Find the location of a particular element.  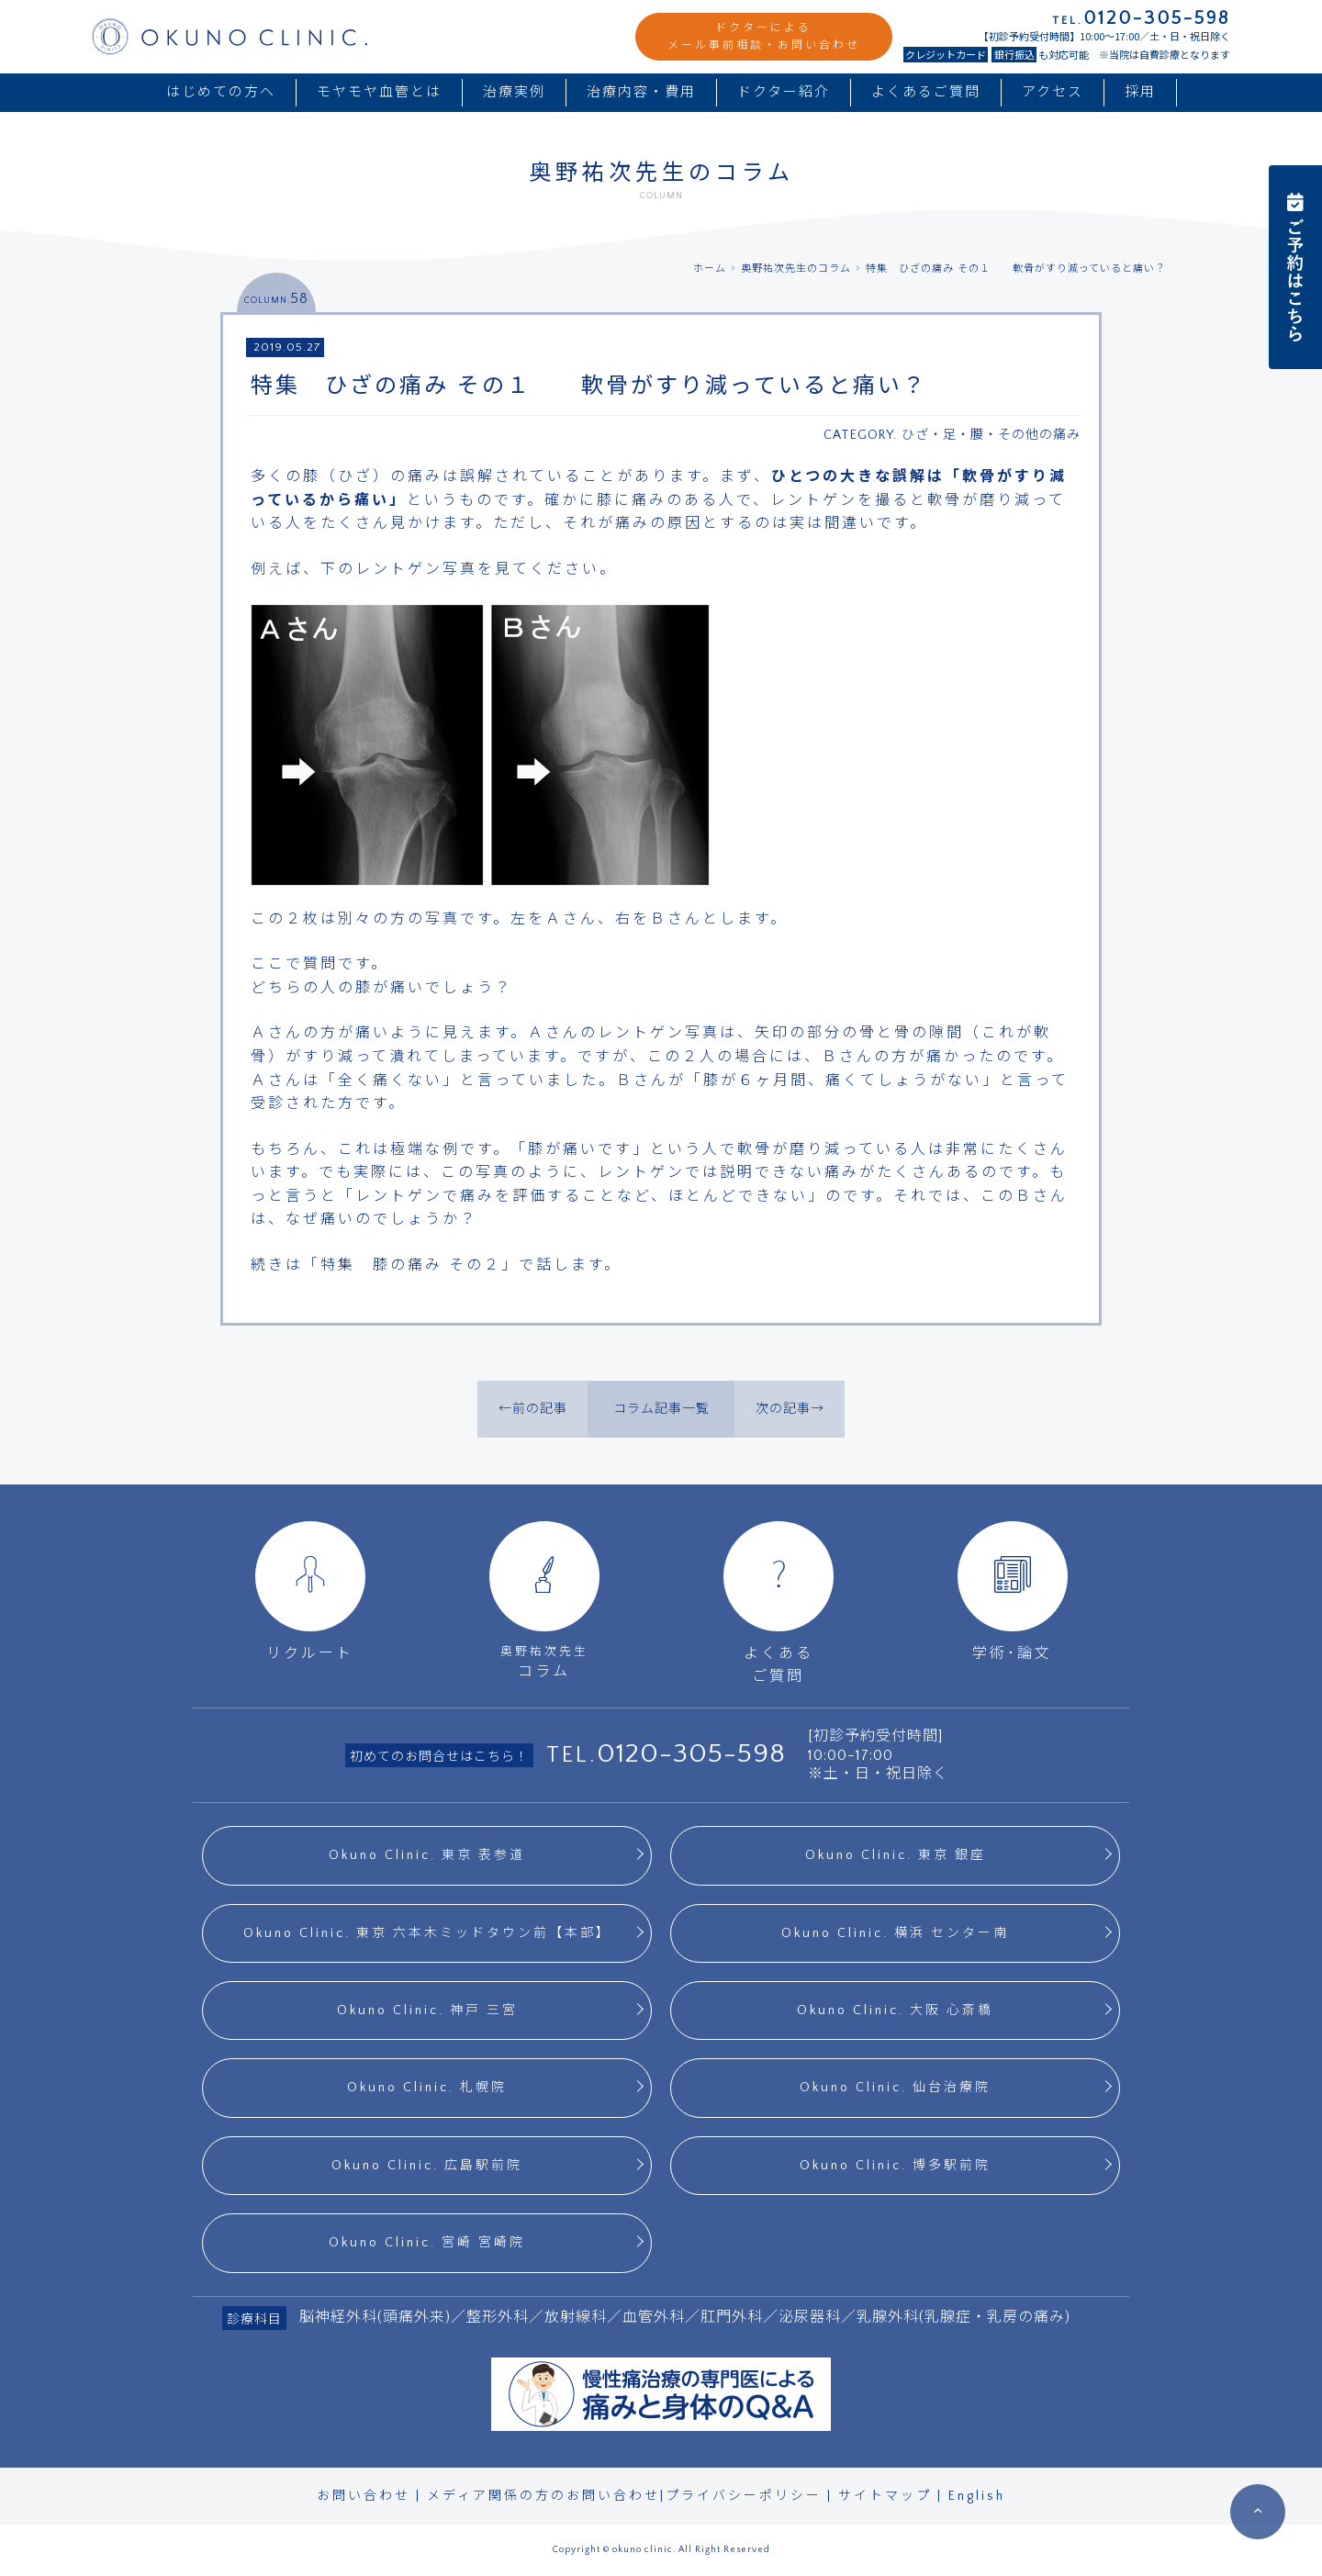

コラム記事一覧 is located at coordinates (661, 1409).